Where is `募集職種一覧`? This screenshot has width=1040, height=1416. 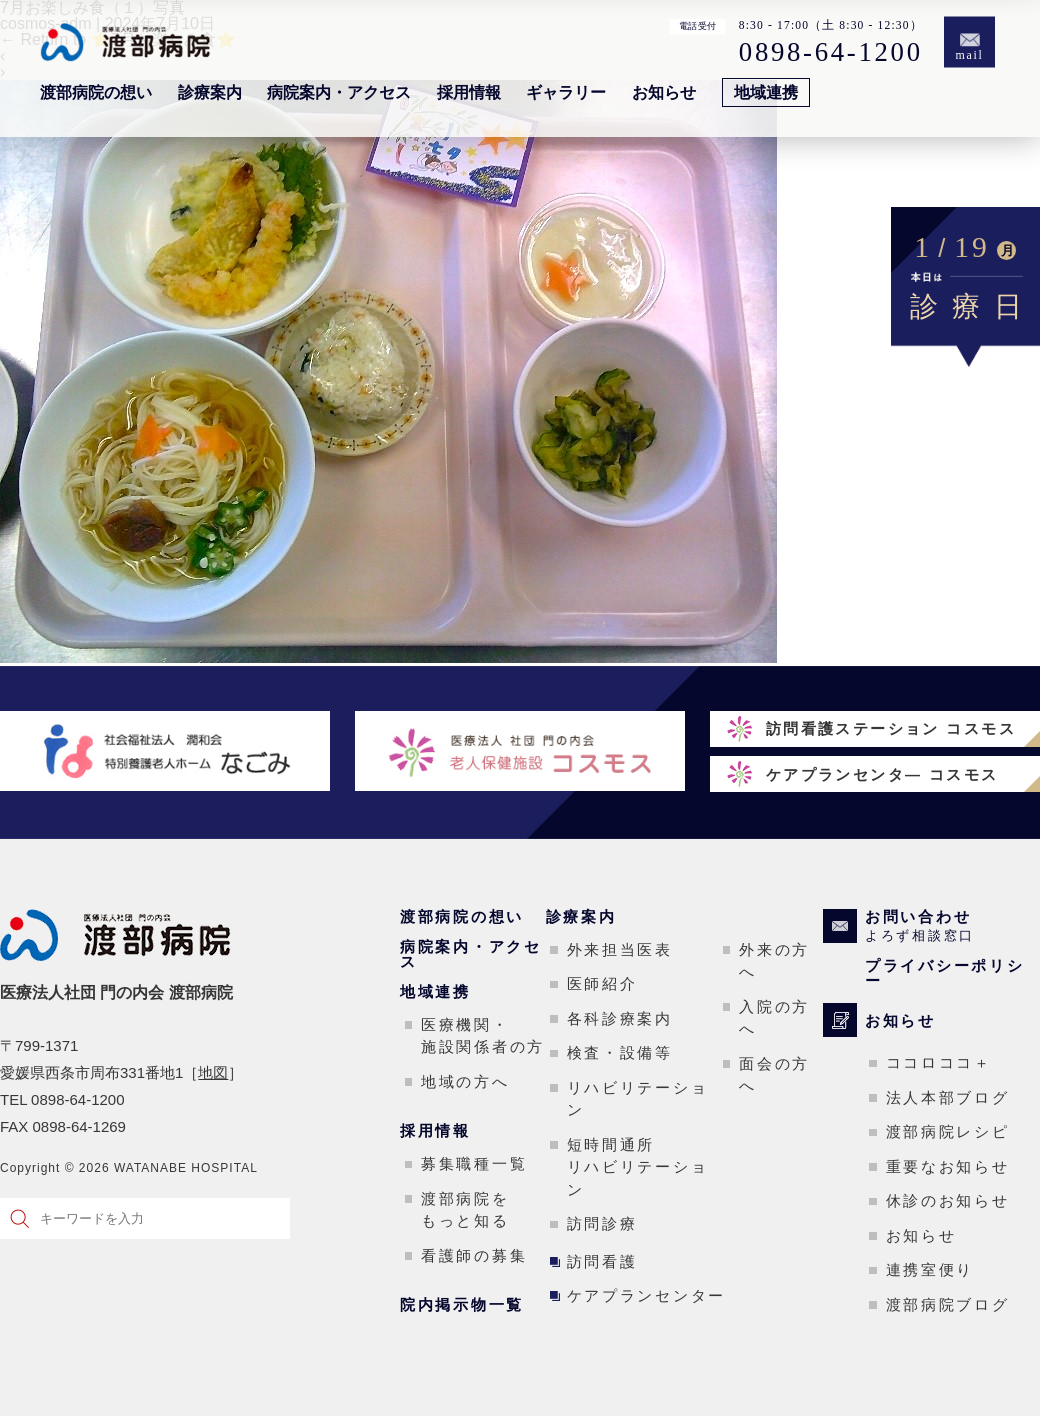
募集職種一覧 is located at coordinates (474, 1163).